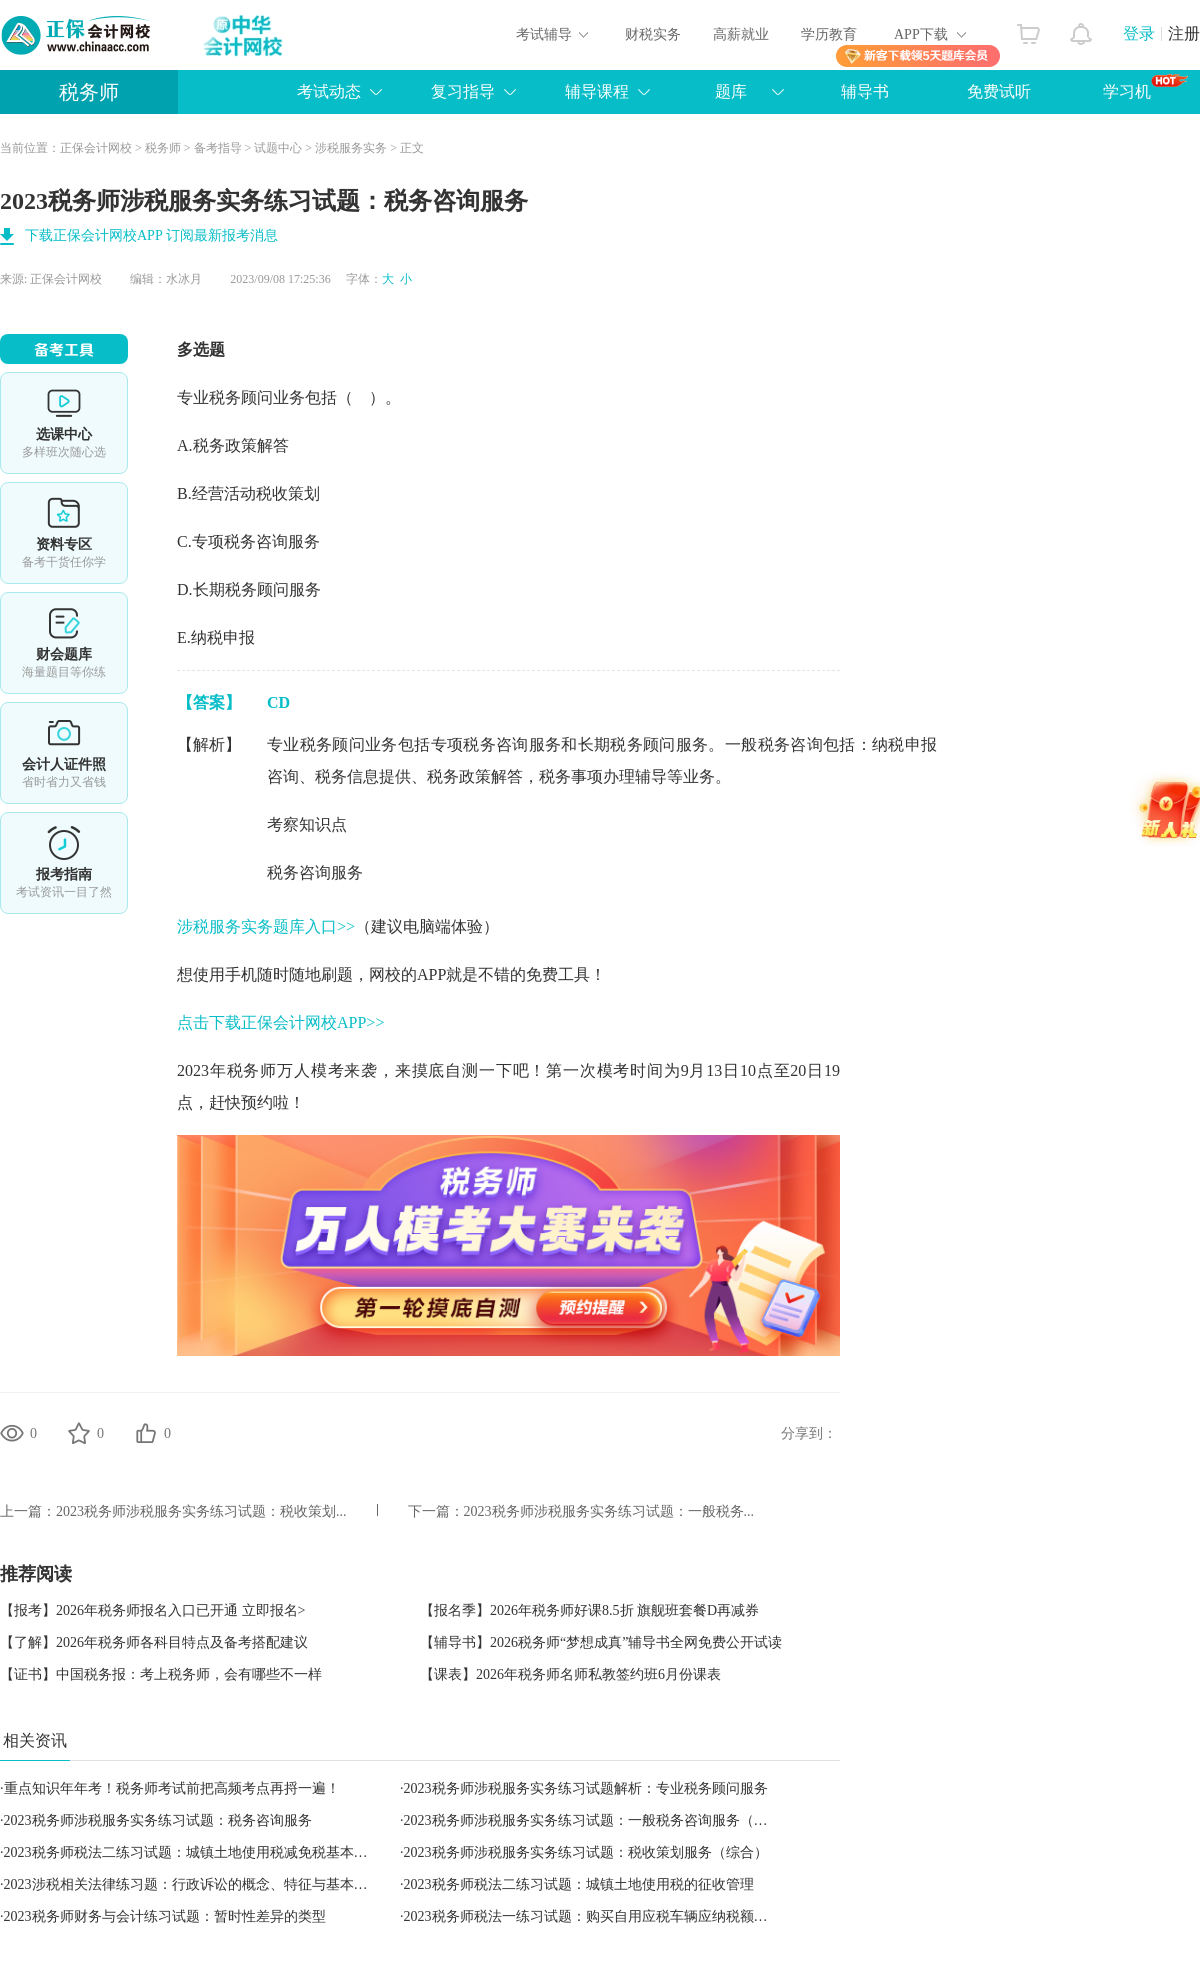  Describe the element at coordinates (865, 91) in the screenshot. I see `辅导书` at that location.